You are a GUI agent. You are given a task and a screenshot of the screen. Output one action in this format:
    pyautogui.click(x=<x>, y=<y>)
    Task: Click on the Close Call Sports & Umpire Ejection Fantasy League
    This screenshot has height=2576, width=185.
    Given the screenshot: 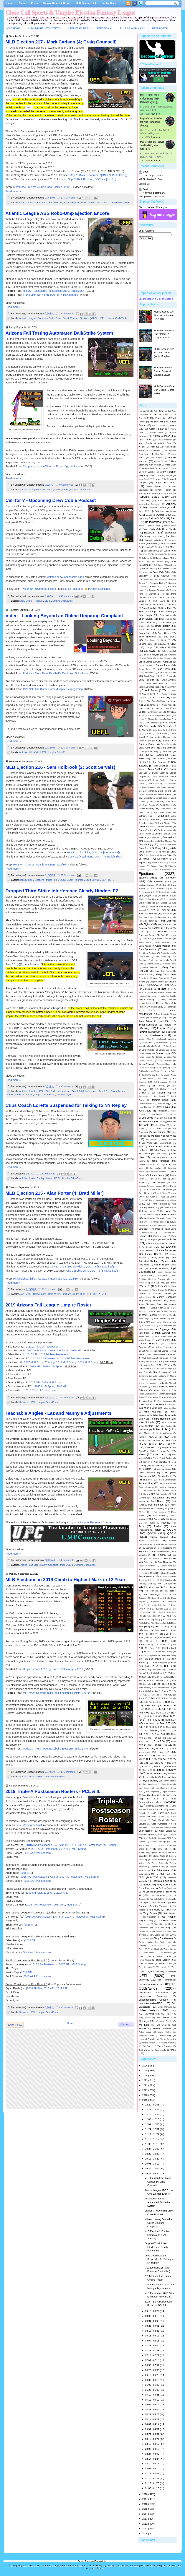 What is the action you would take?
    pyautogui.click(x=70, y=12)
    